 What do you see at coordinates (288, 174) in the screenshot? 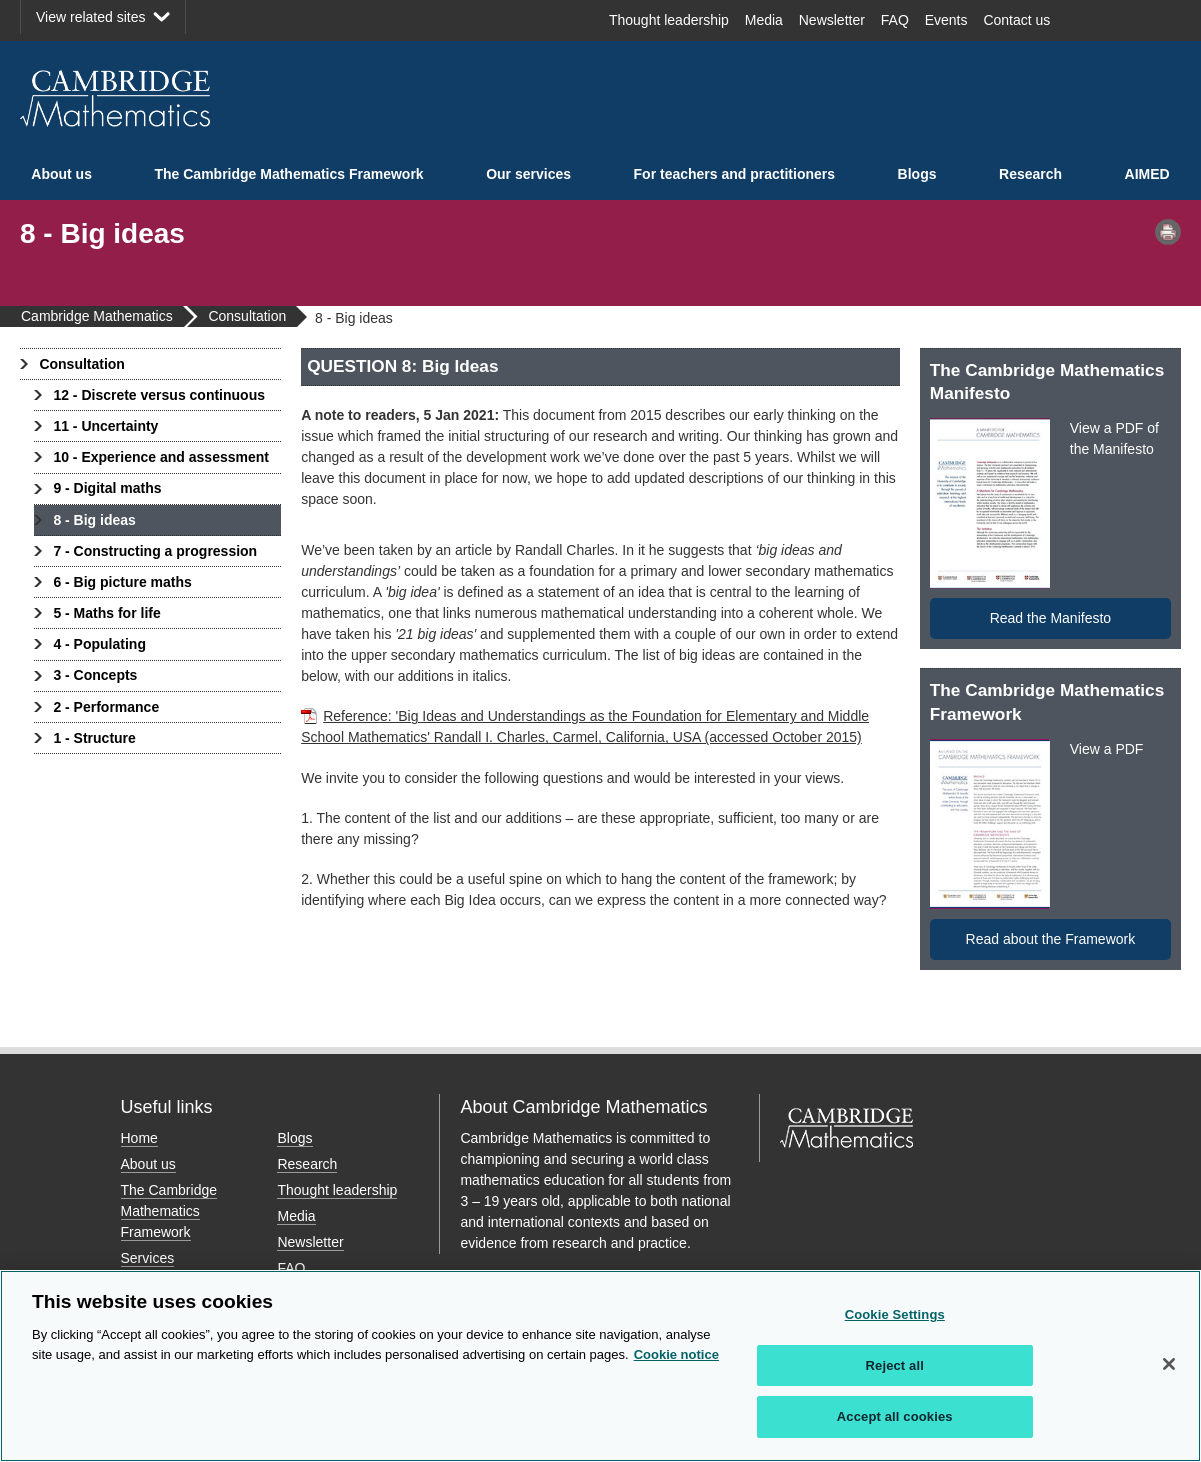
I see `The Cambridge Mathematics Framework` at bounding box center [288, 174].